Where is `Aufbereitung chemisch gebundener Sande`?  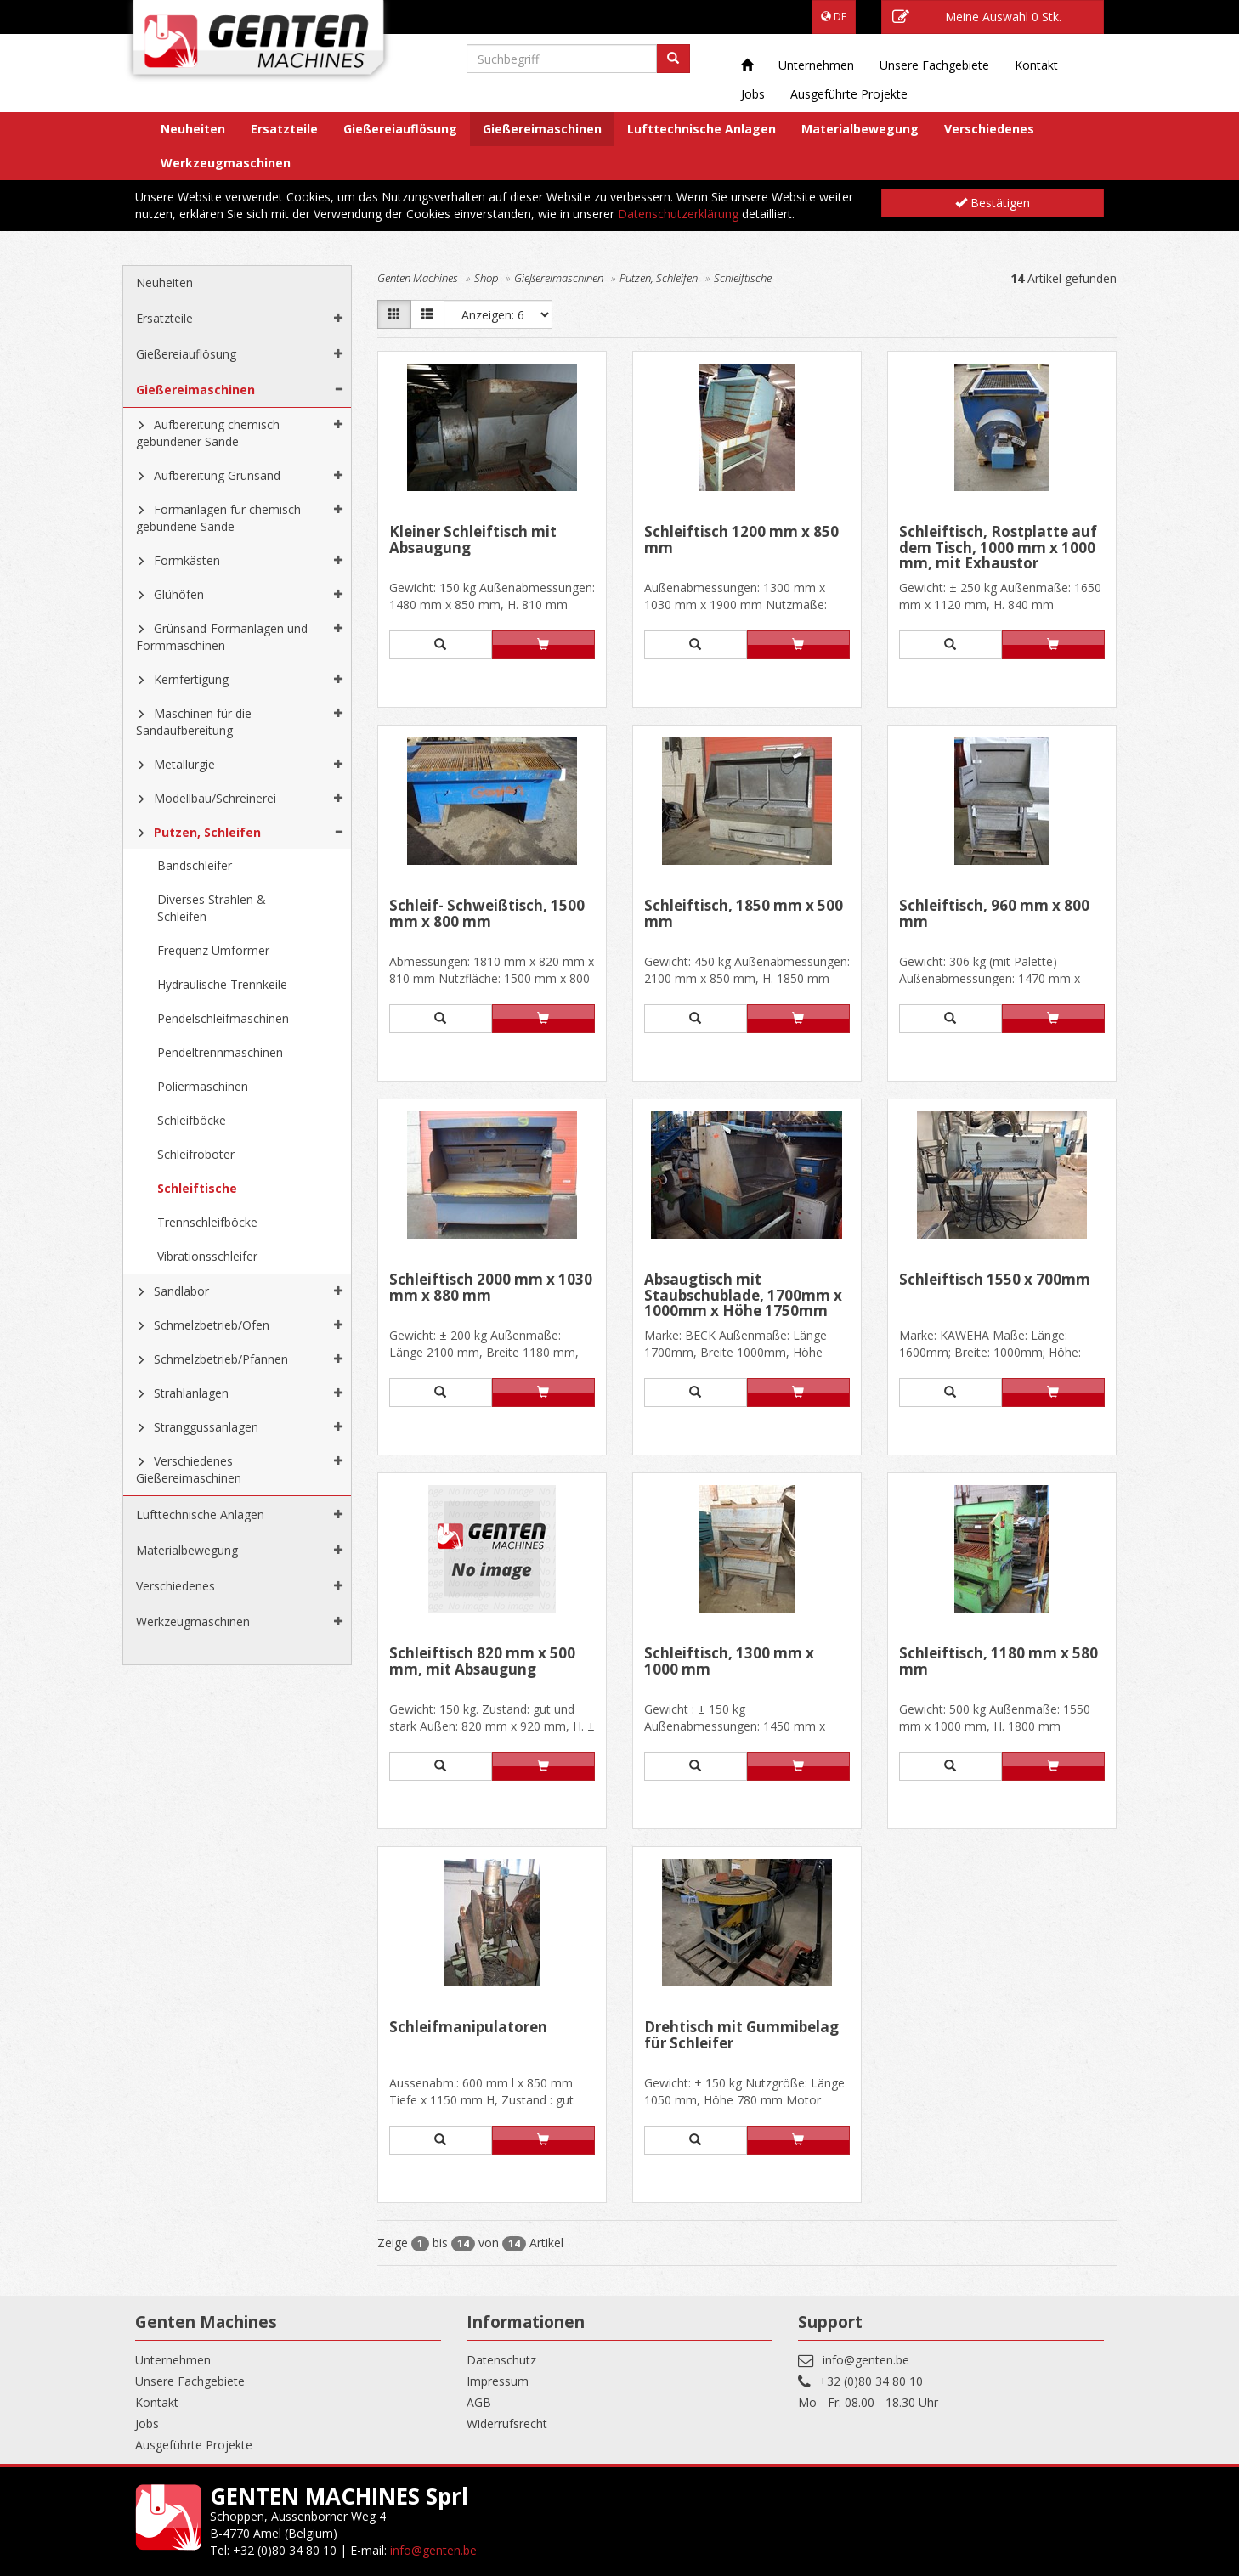 Aufbereitung chemisch gebundener Sande is located at coordinates (208, 432).